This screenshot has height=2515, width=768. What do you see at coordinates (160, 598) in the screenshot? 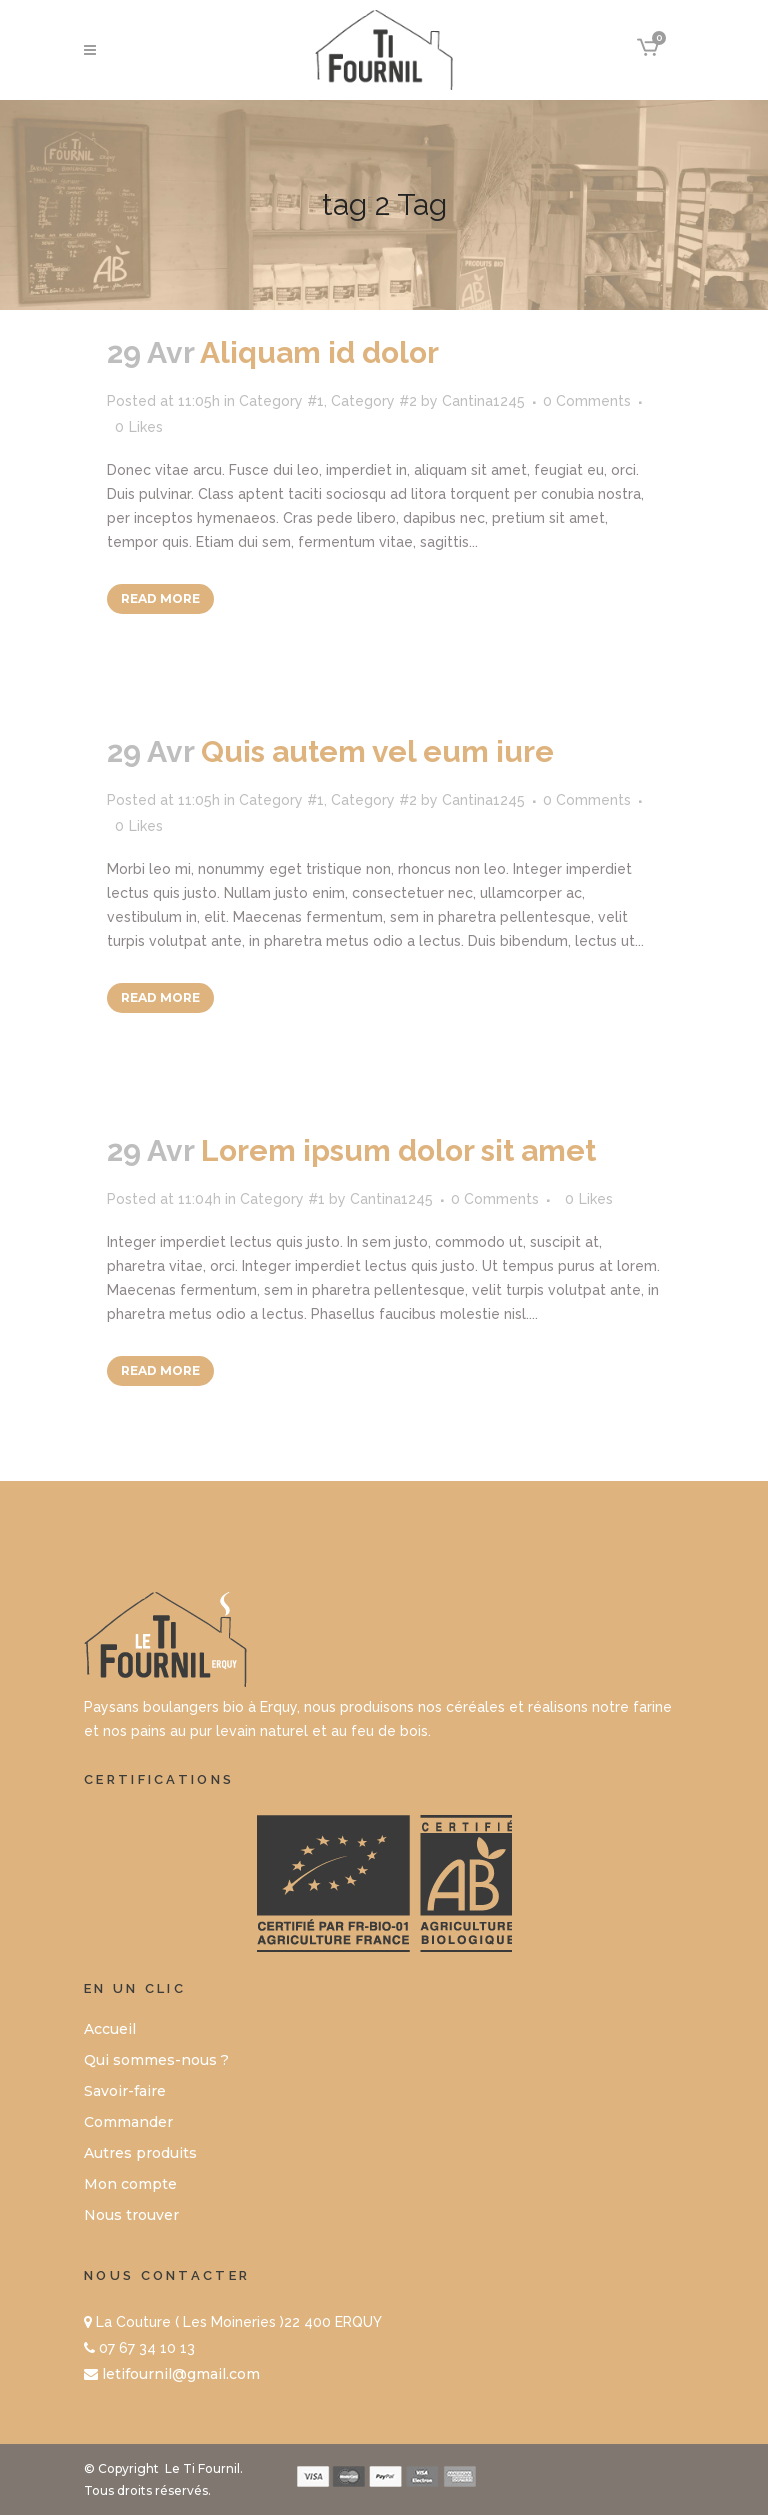
I see `Read More` at bounding box center [160, 598].